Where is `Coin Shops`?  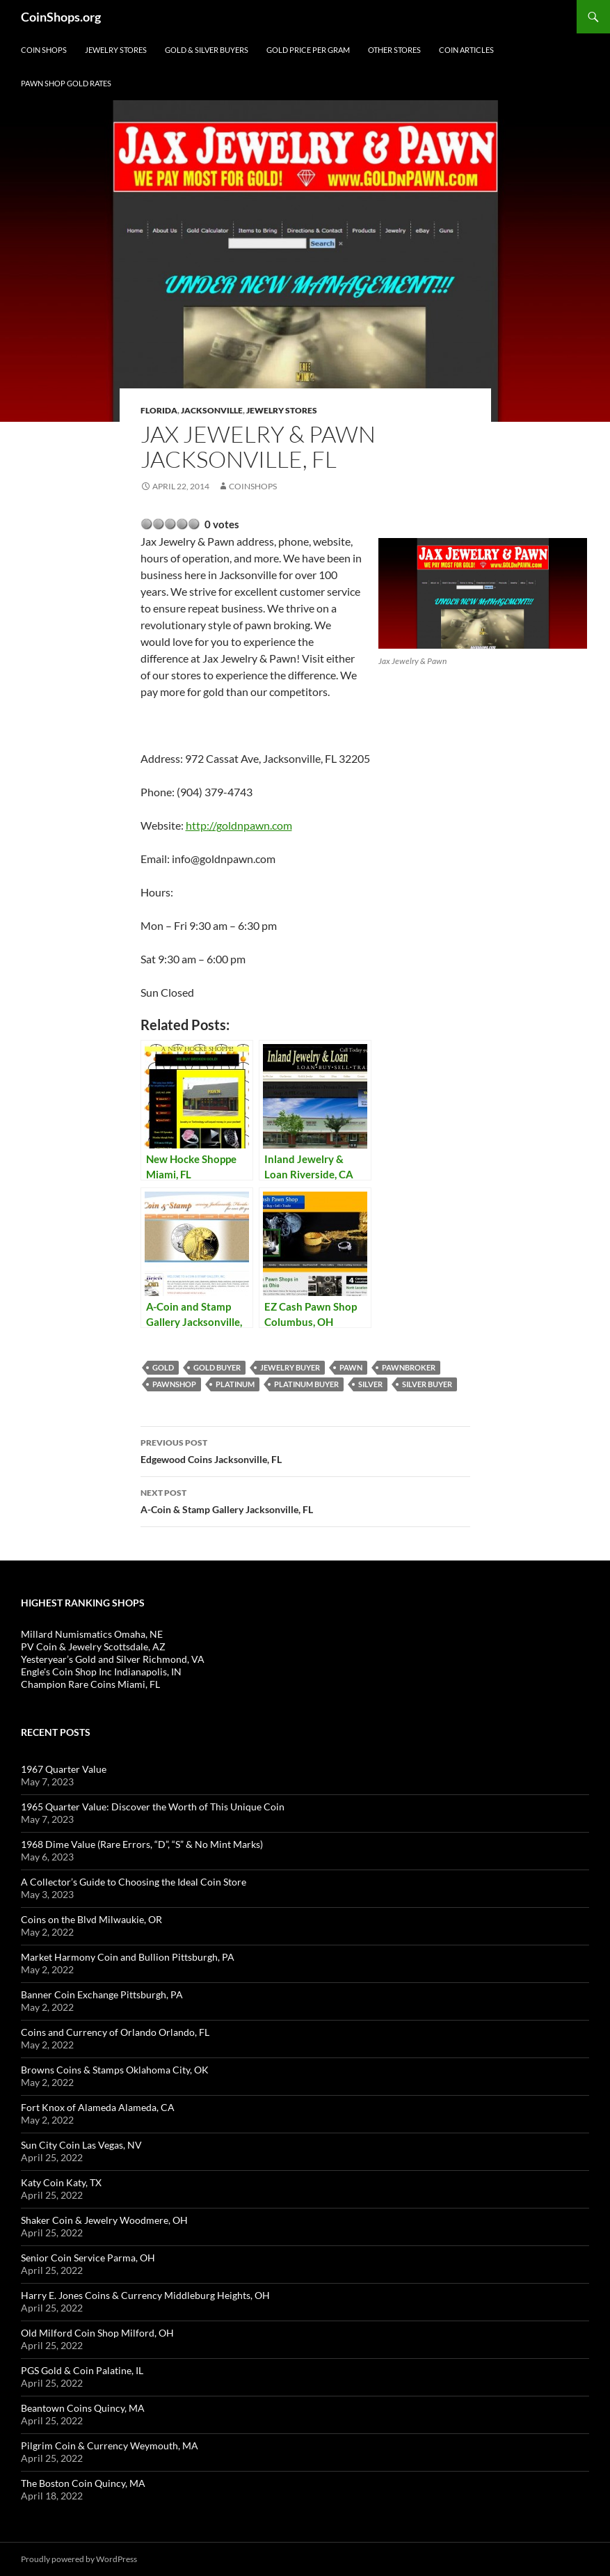 Coin Shops is located at coordinates (44, 49).